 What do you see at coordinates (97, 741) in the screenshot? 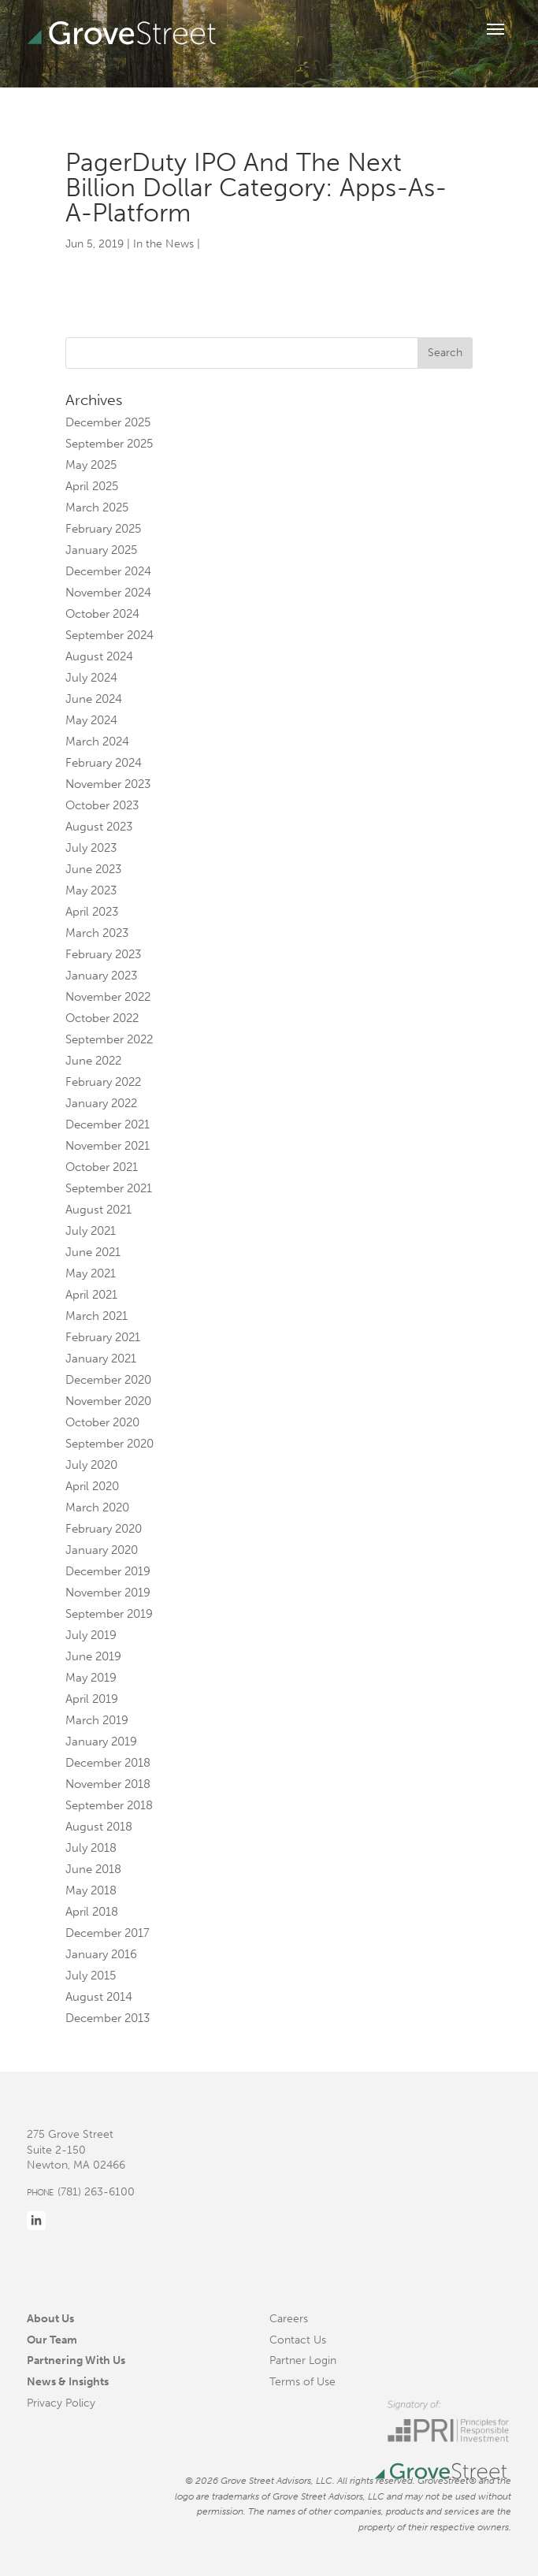
I see `March 2024` at bounding box center [97, 741].